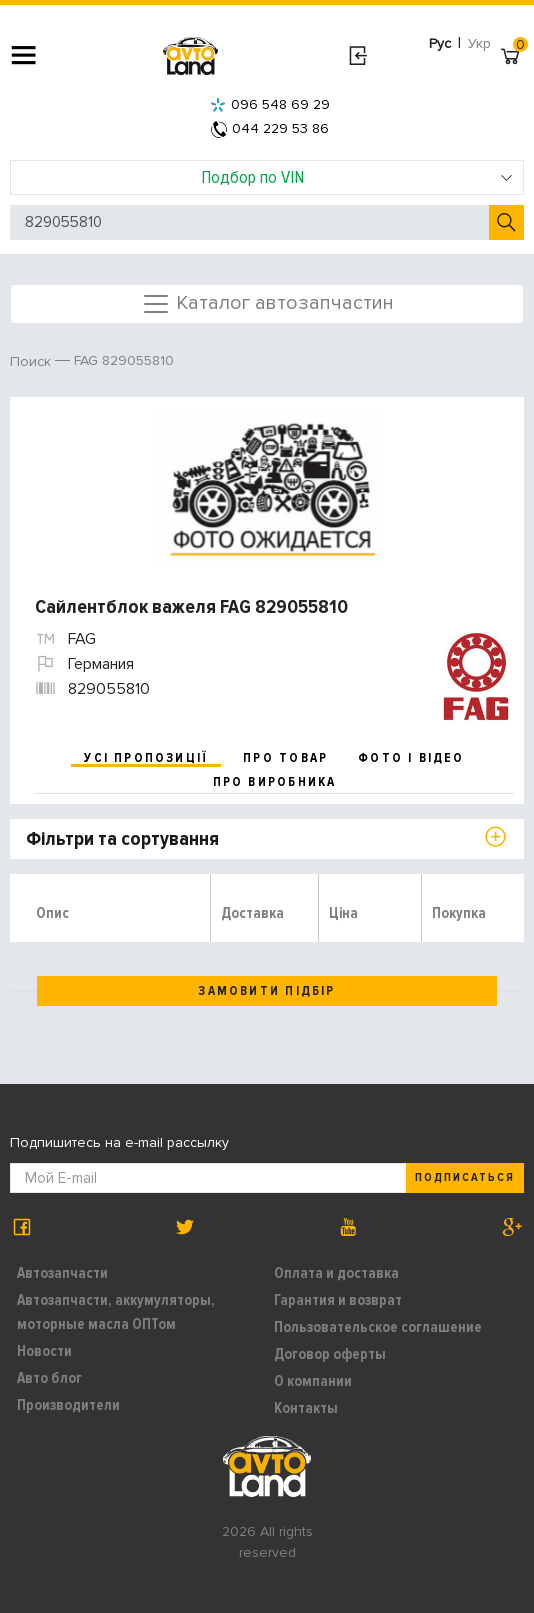  What do you see at coordinates (62, 1273) in the screenshot?
I see `Автозапчасти` at bounding box center [62, 1273].